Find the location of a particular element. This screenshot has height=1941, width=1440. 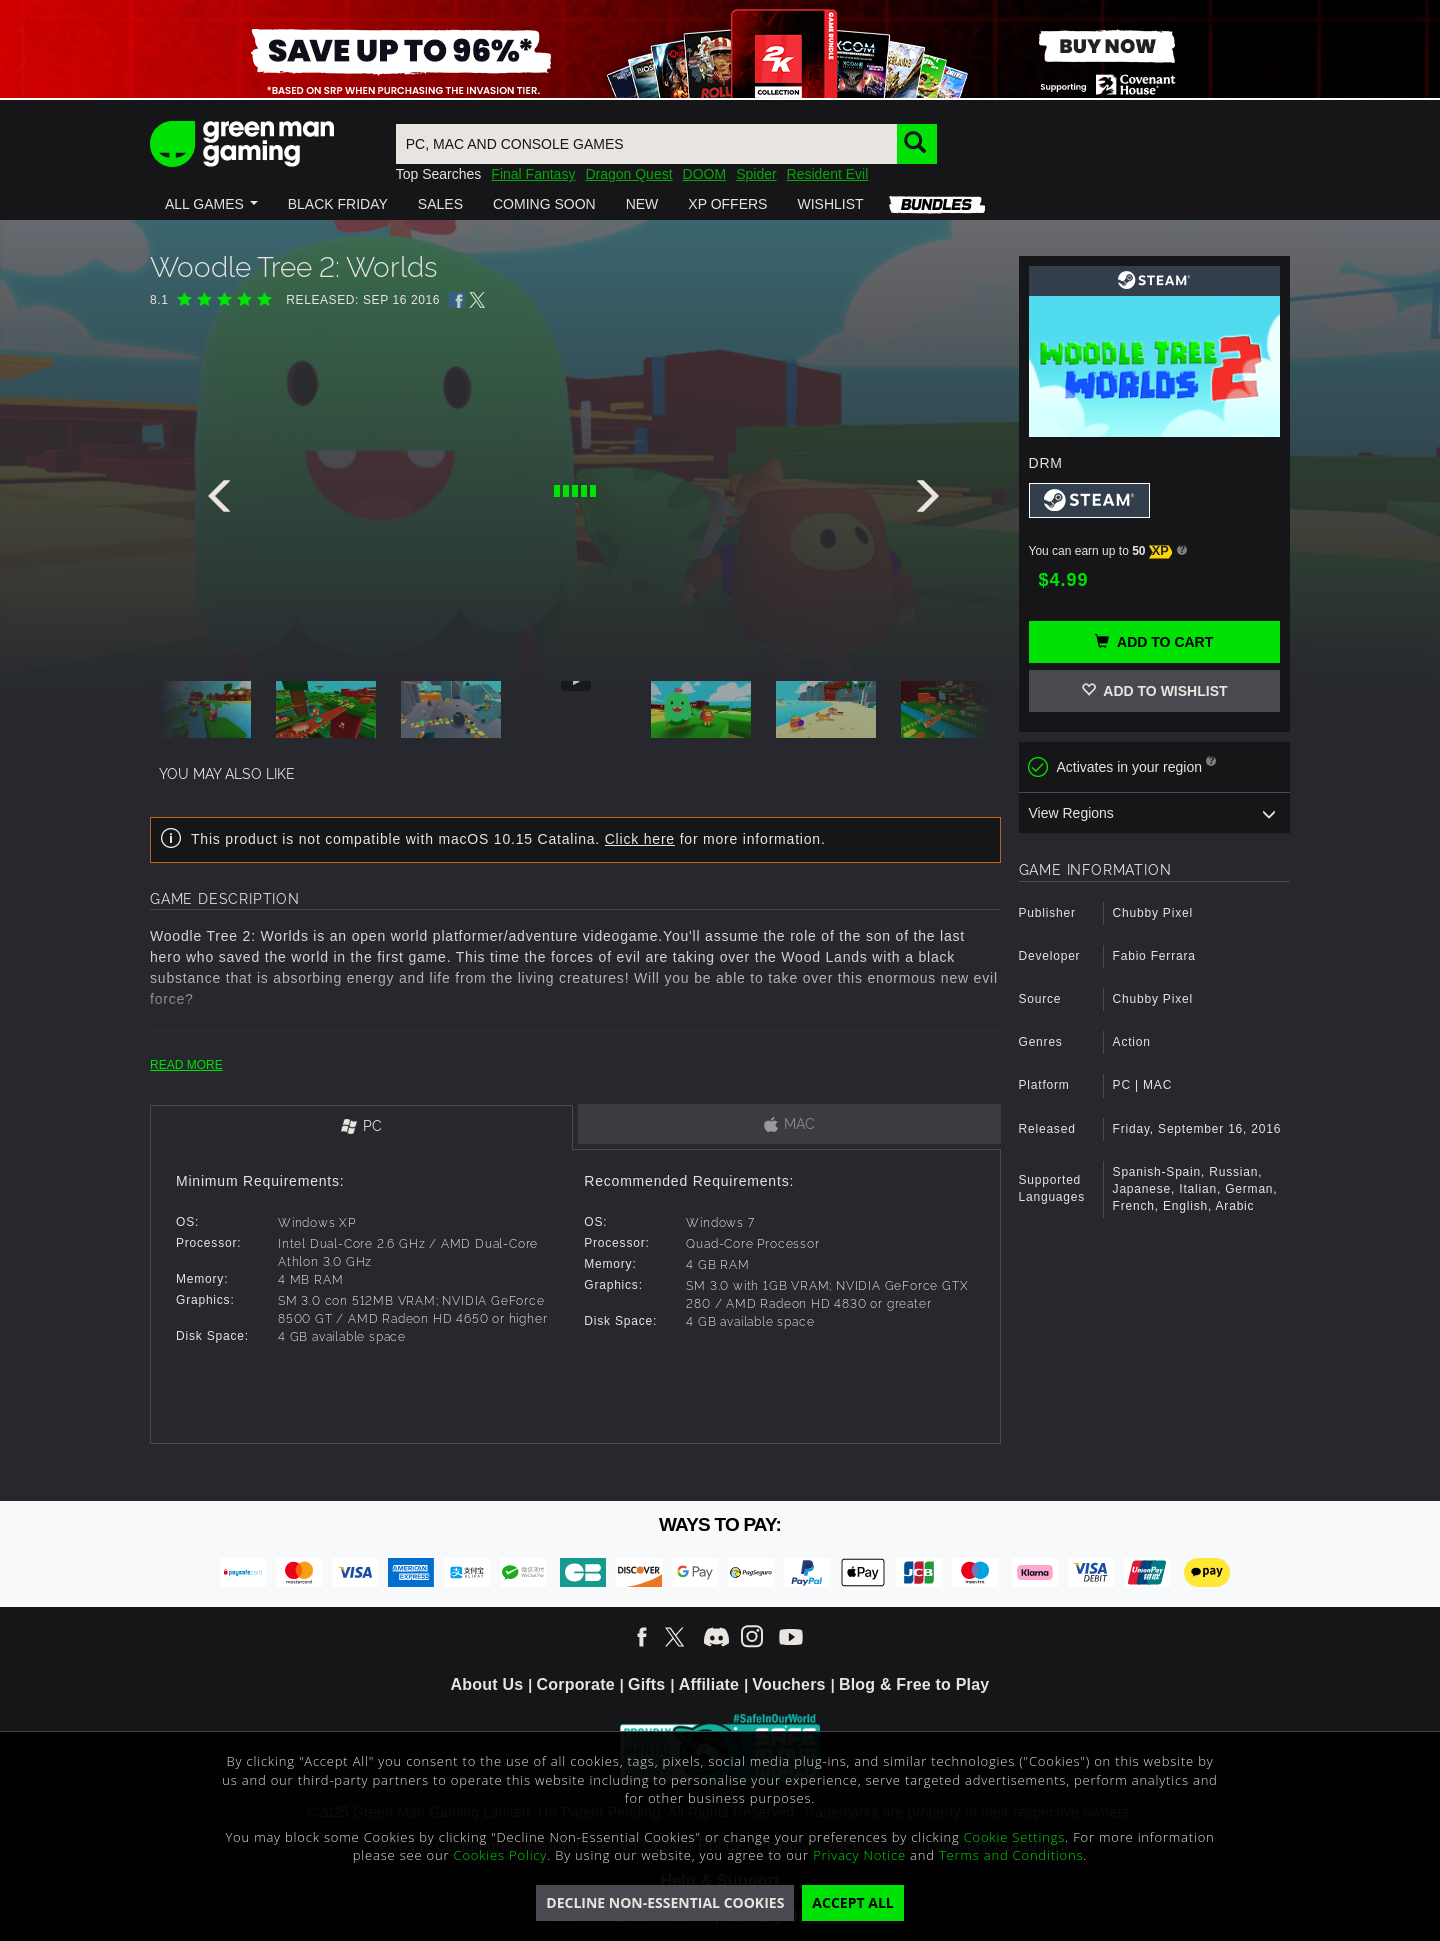

Gifts is located at coordinates (646, 1684).